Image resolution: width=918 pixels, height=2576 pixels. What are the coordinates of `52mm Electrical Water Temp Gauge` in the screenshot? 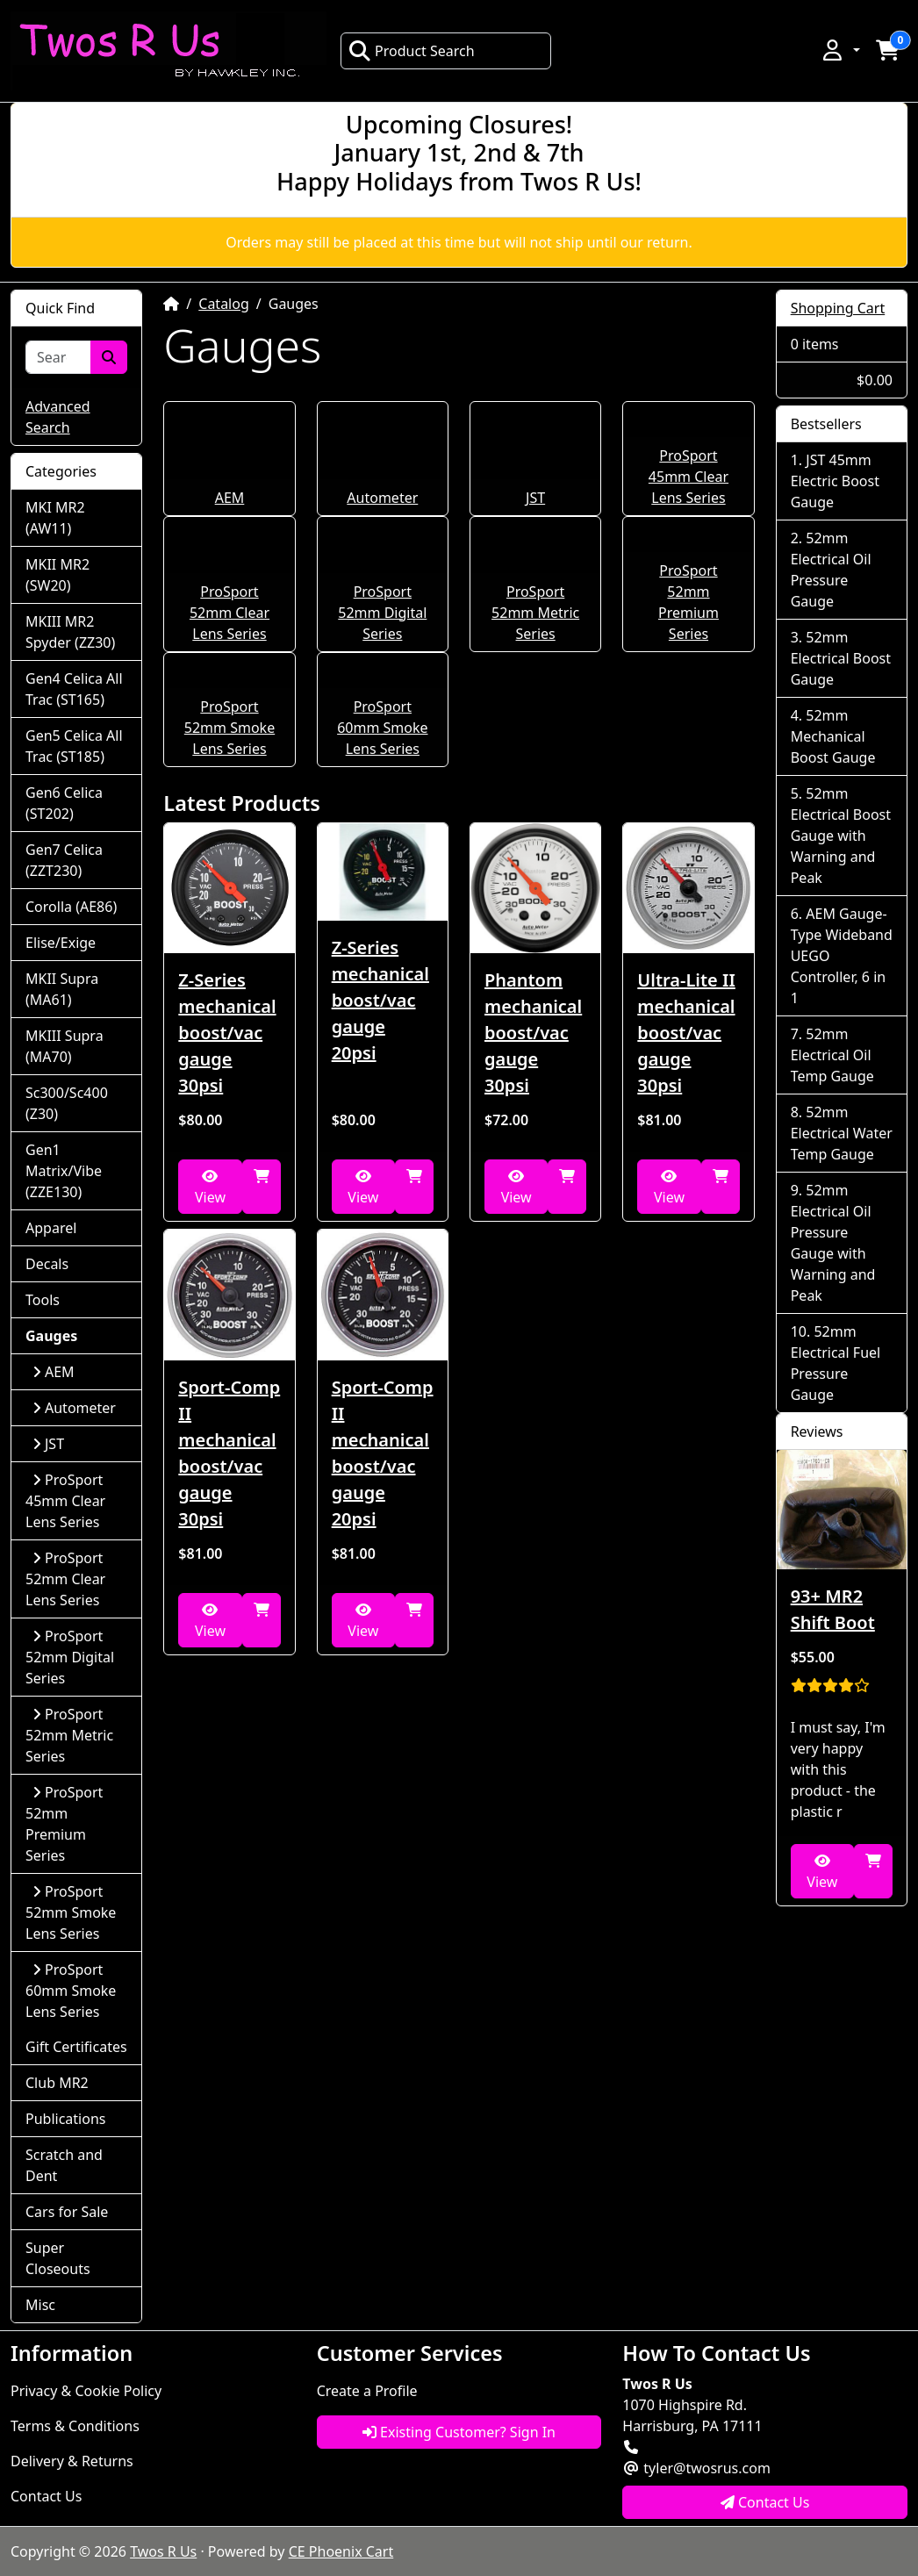 It's located at (842, 1133).